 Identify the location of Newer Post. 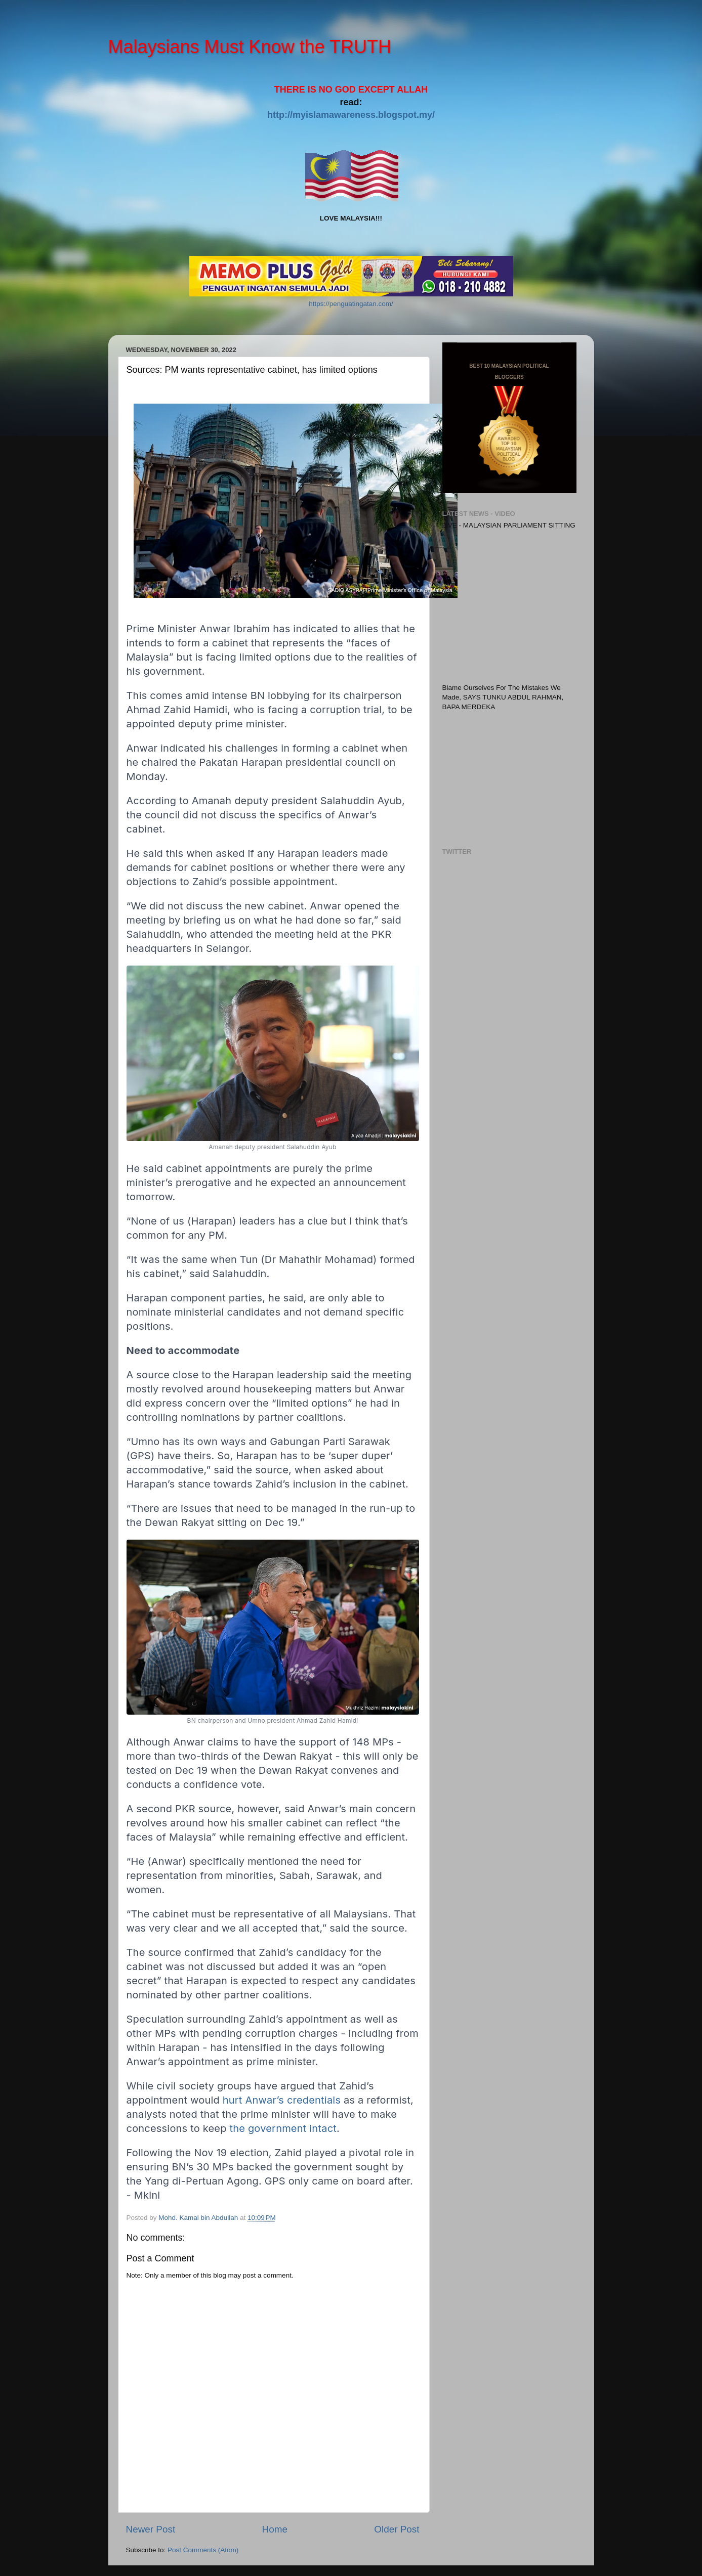
(151, 2529).